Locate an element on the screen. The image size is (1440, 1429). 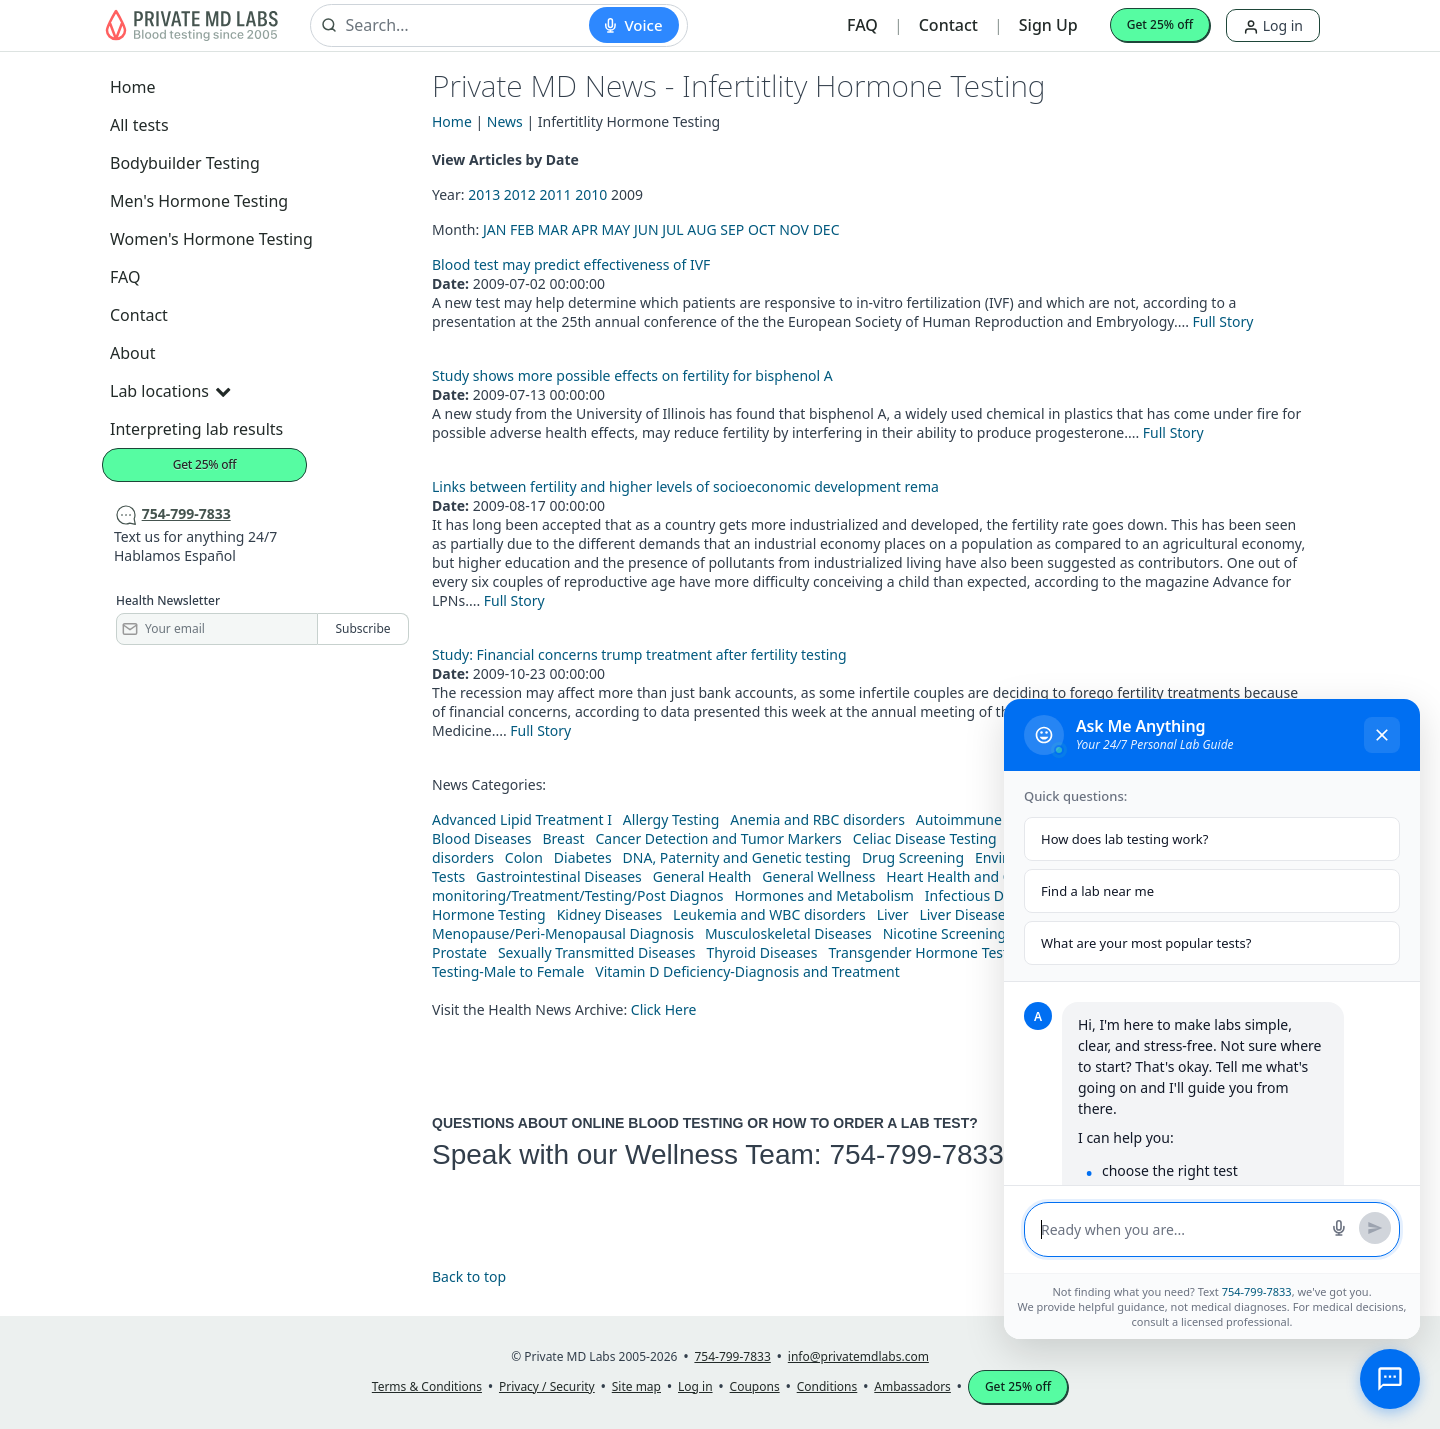
Nicotine Screening is located at coordinates (945, 933).